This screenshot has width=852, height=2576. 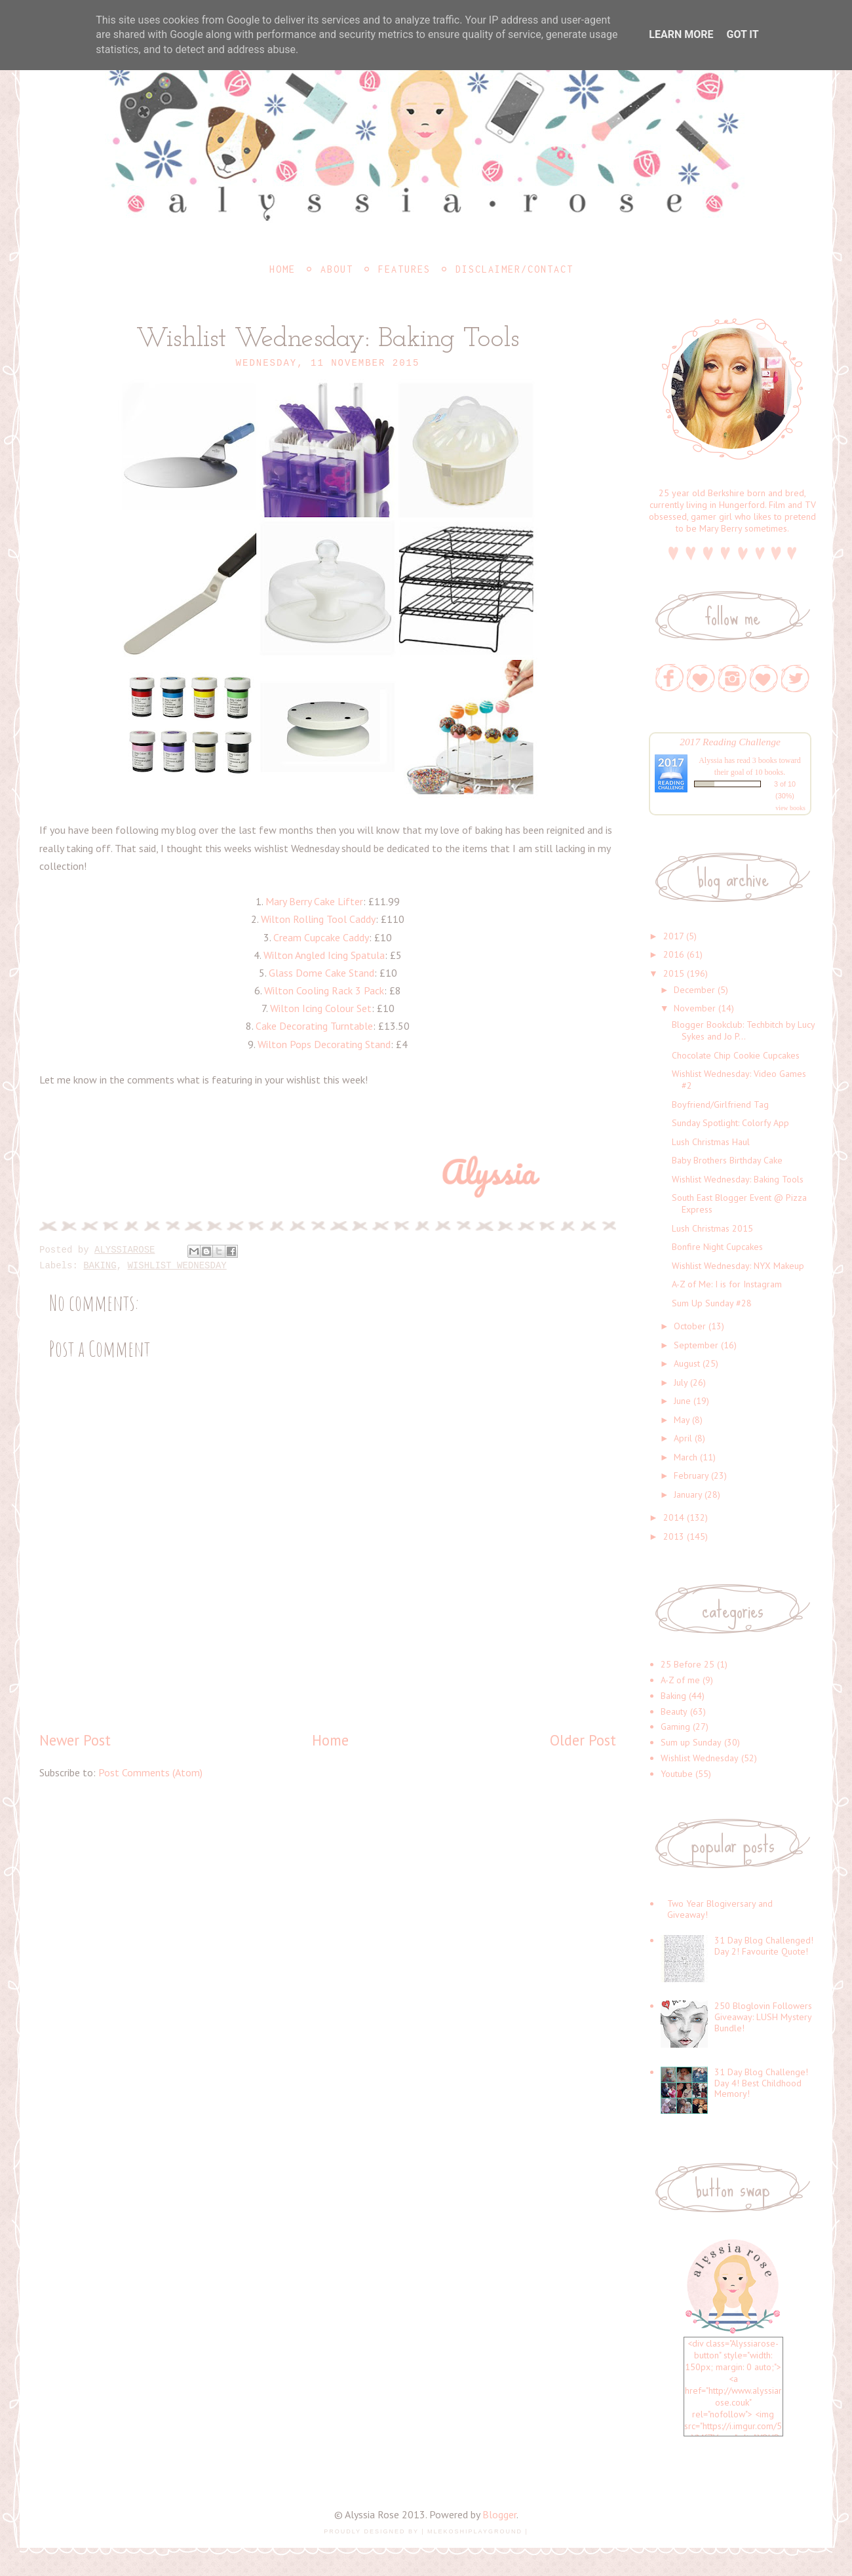 What do you see at coordinates (763, 1945) in the screenshot?
I see `31 Day Blog Challenged! Day 2! Favourite Quote!` at bounding box center [763, 1945].